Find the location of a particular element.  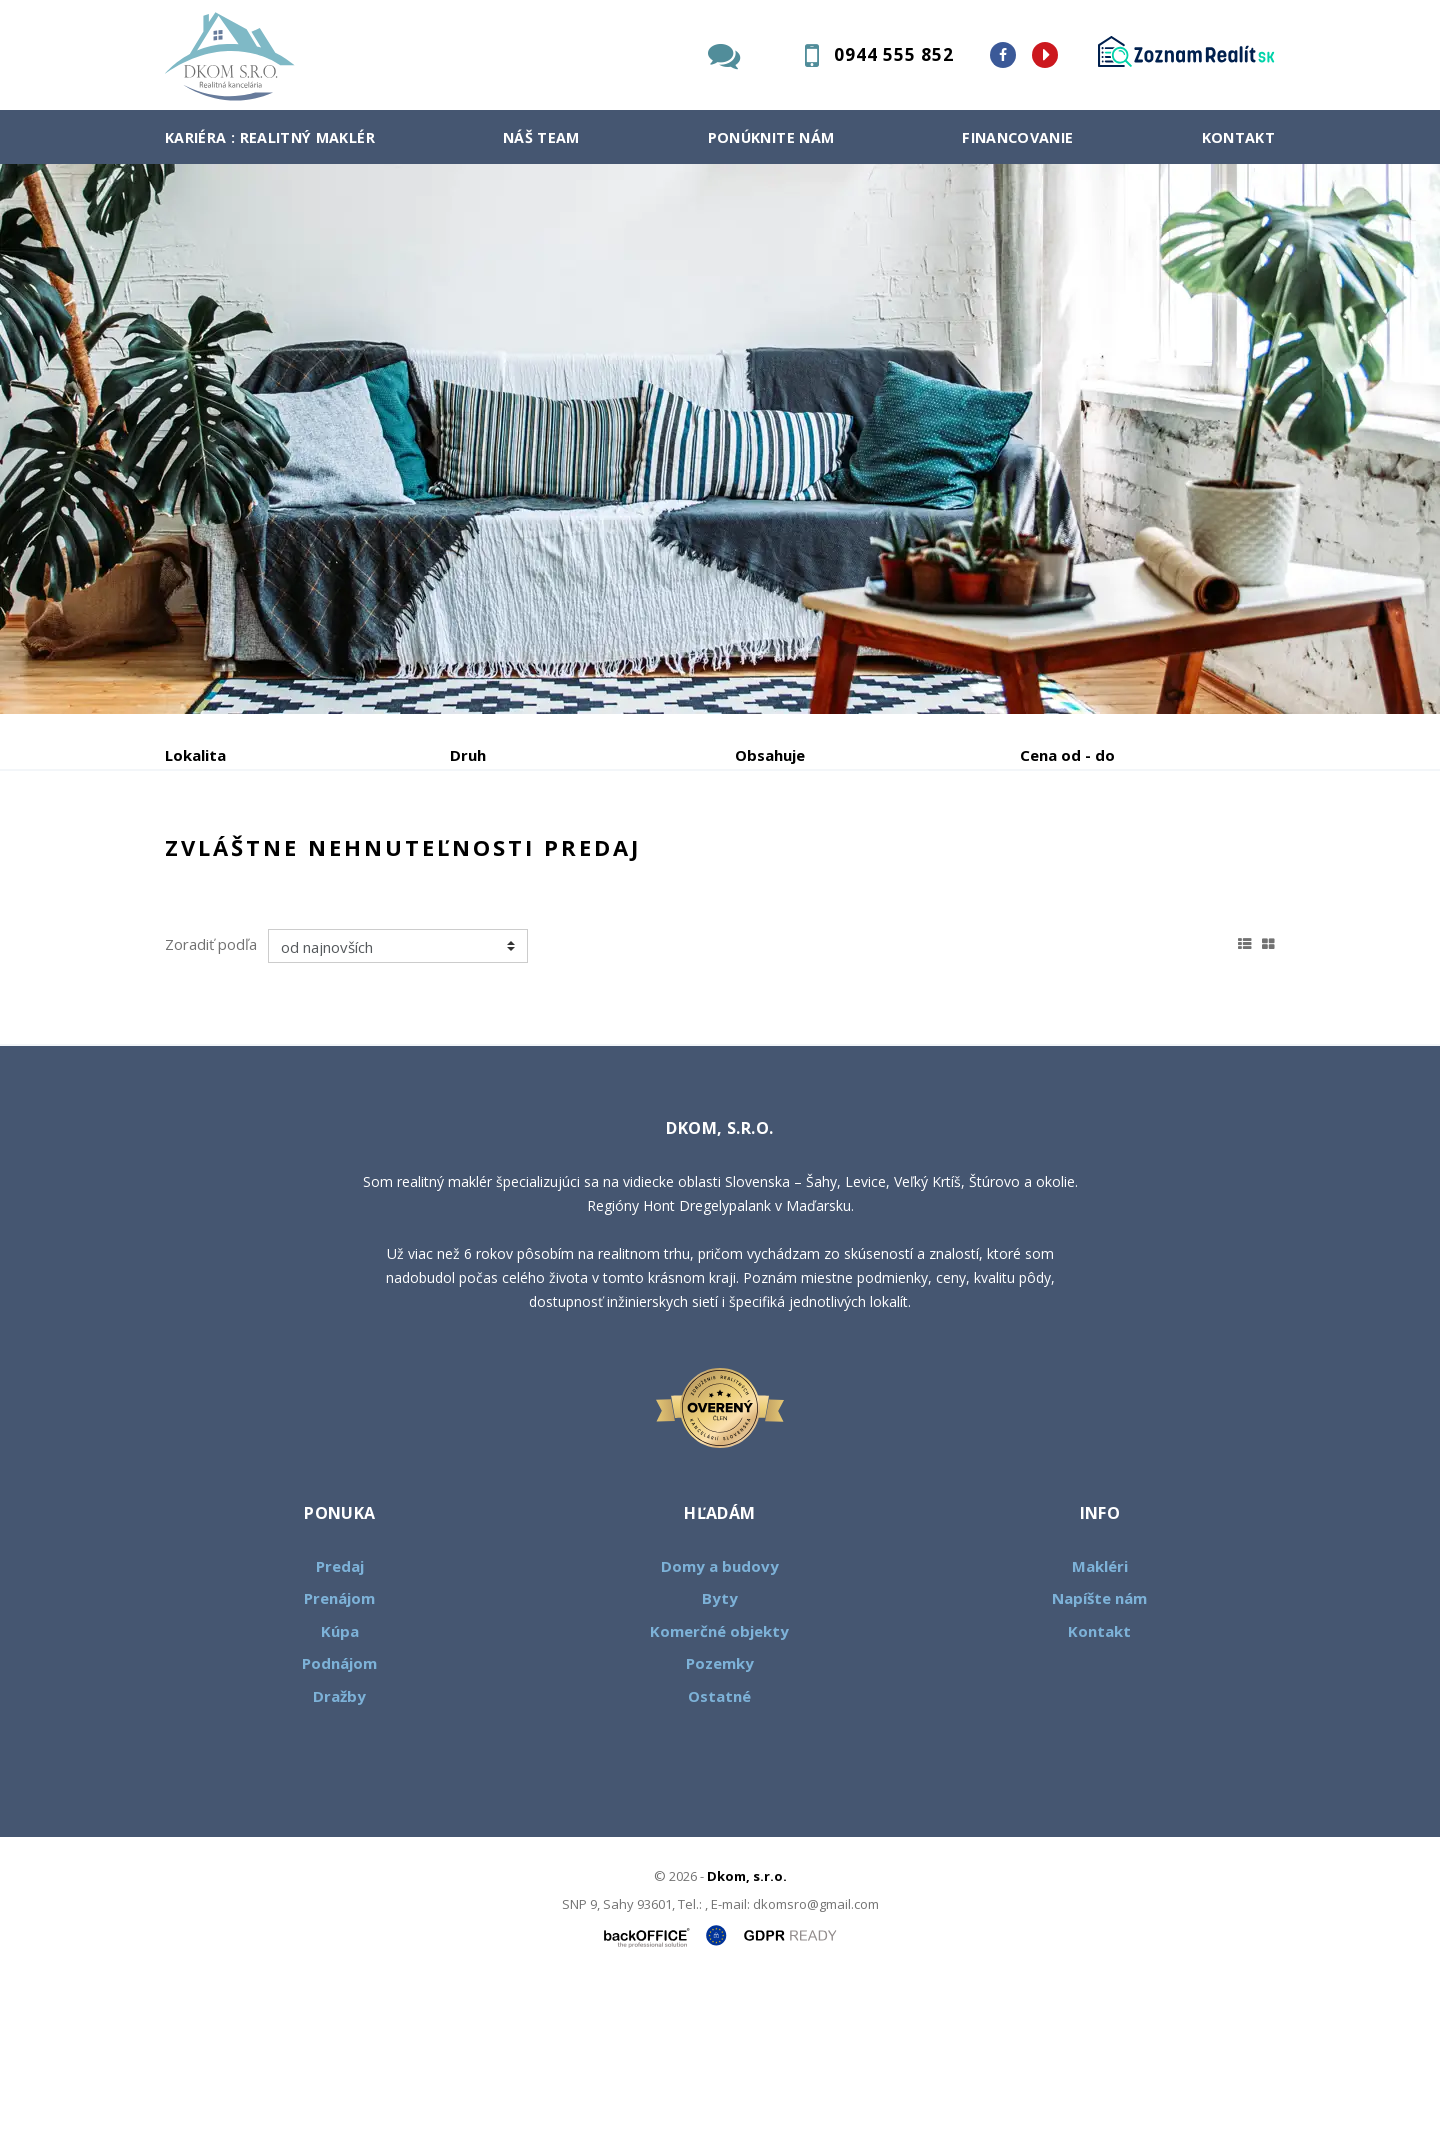

Byty is located at coordinates (720, 1750).